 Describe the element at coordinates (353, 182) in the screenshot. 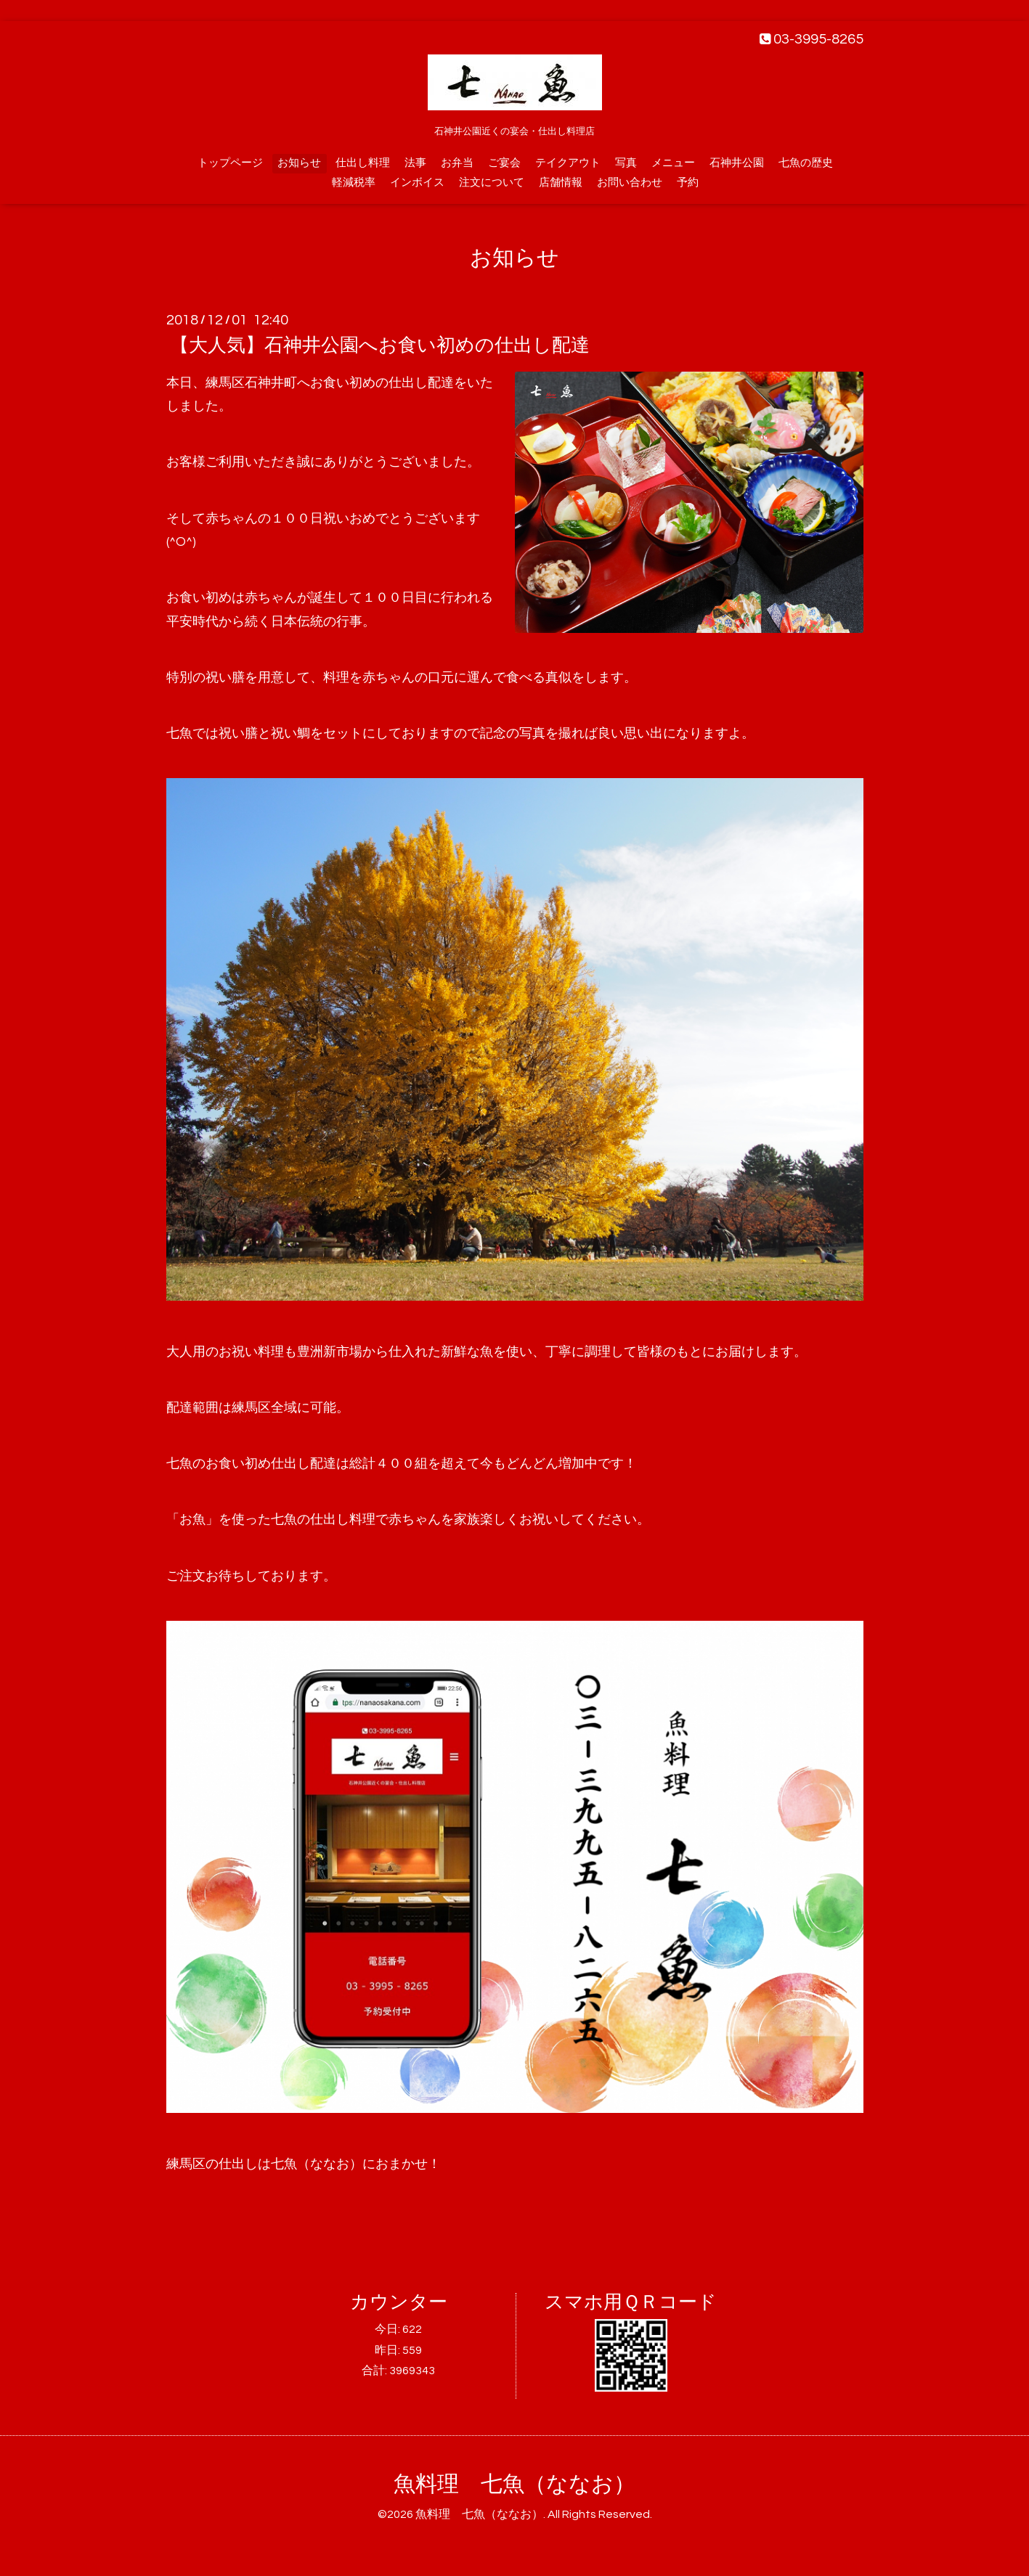

I see `軽減税率` at that location.